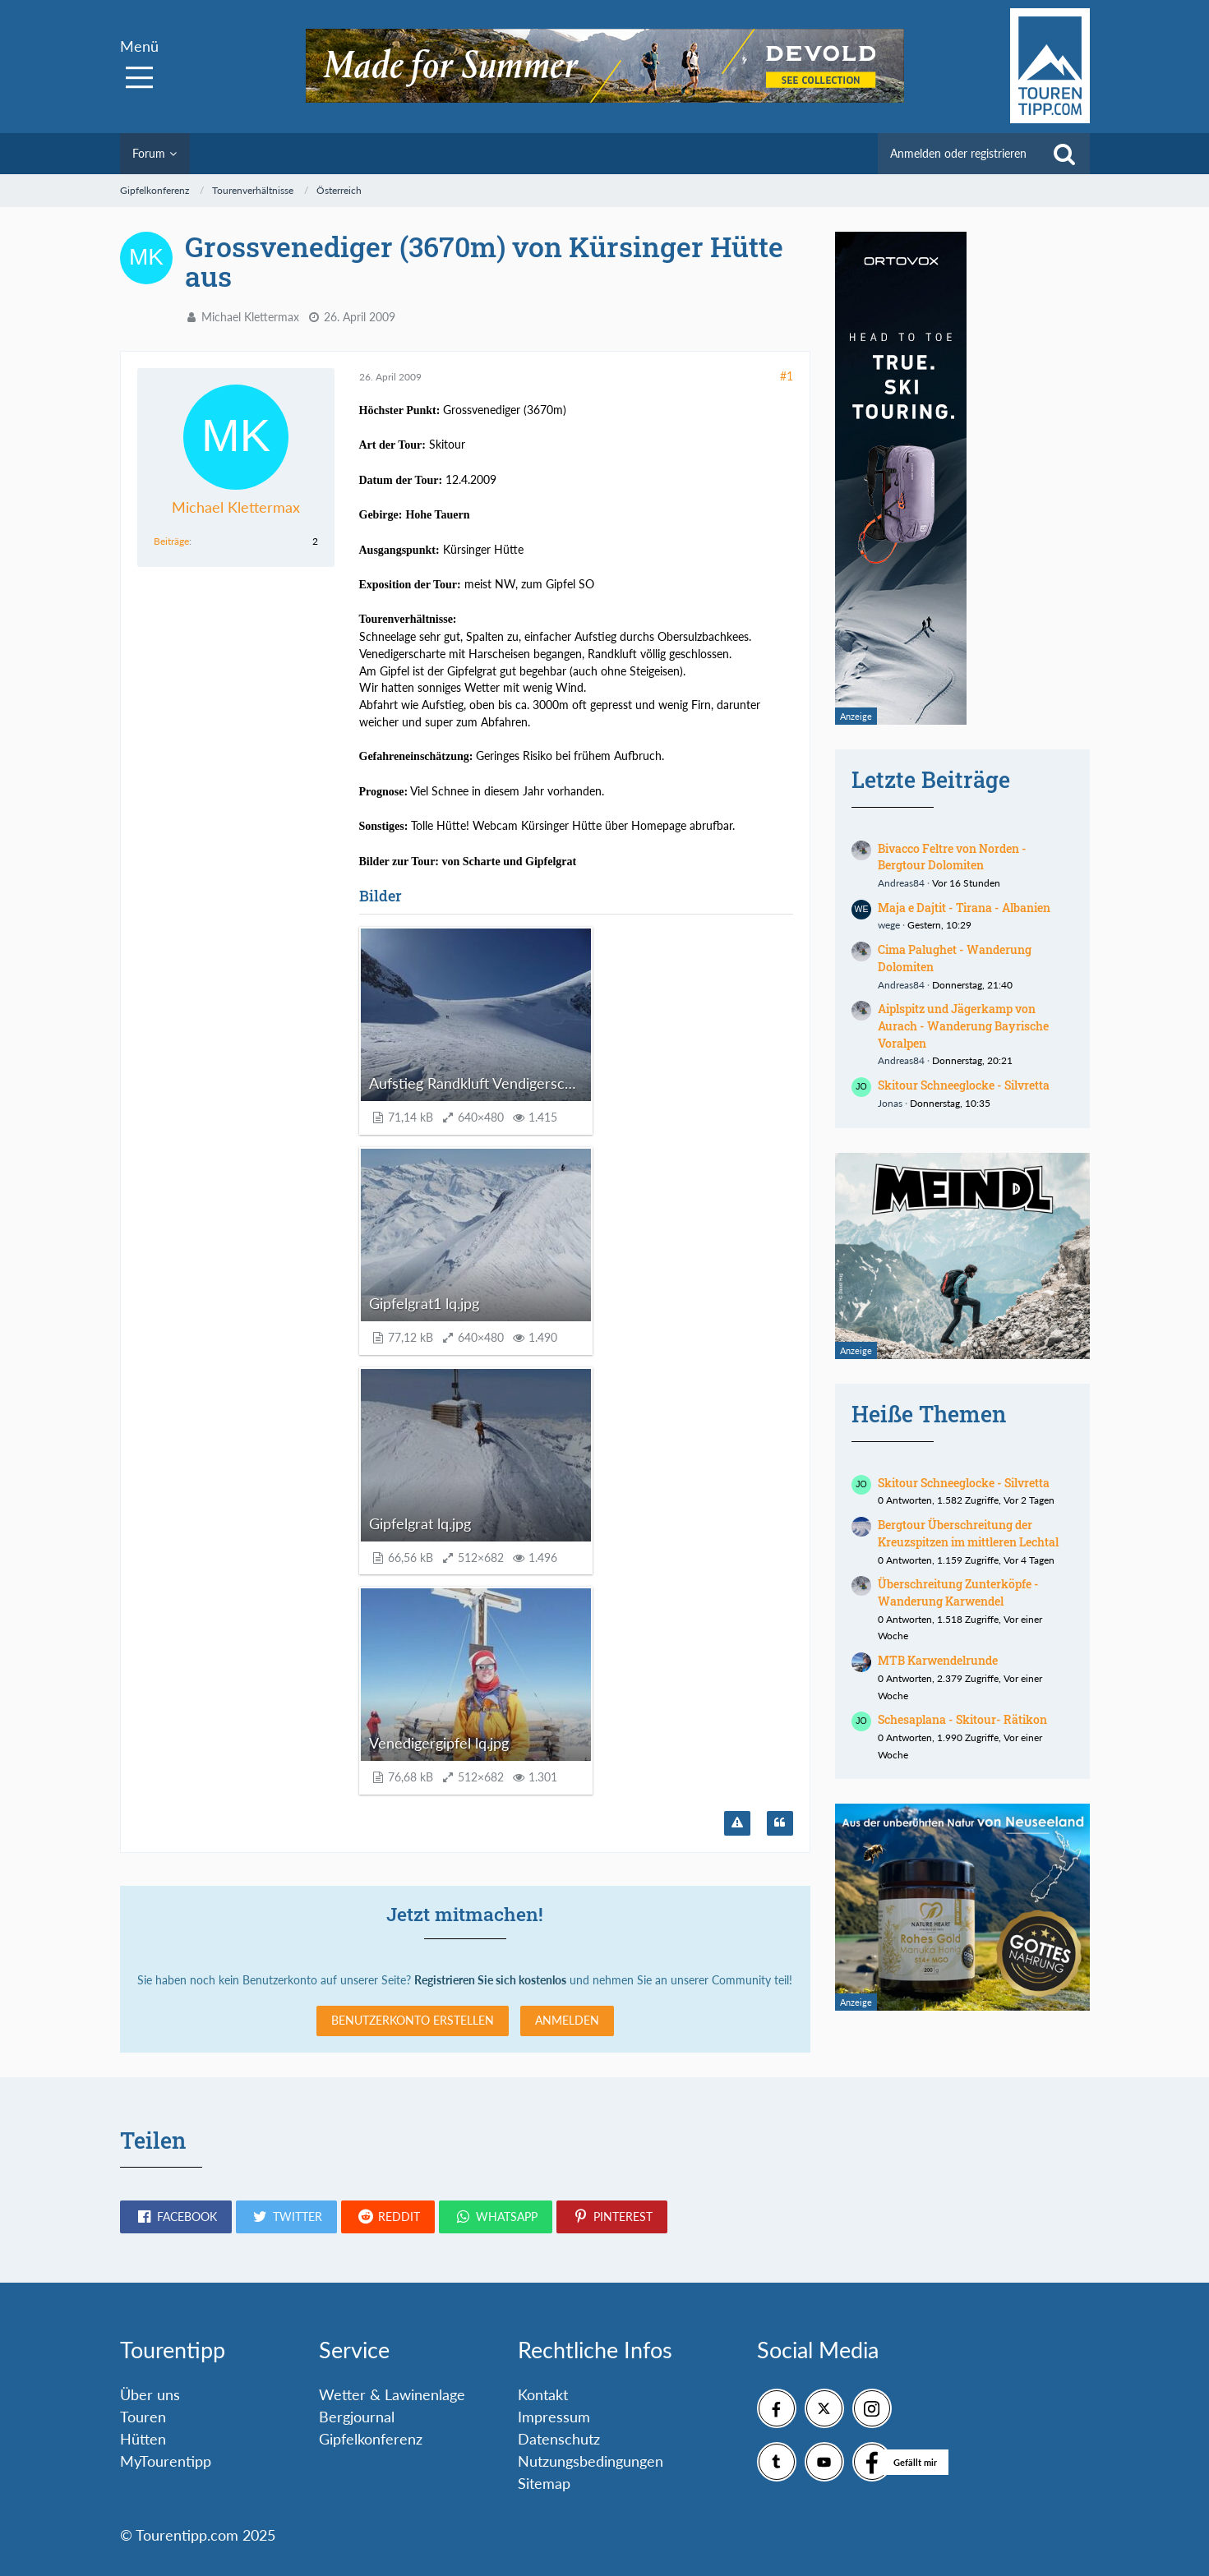 The height and width of the screenshot is (2576, 1209). What do you see at coordinates (165, 2461) in the screenshot?
I see `MyTourentipp` at bounding box center [165, 2461].